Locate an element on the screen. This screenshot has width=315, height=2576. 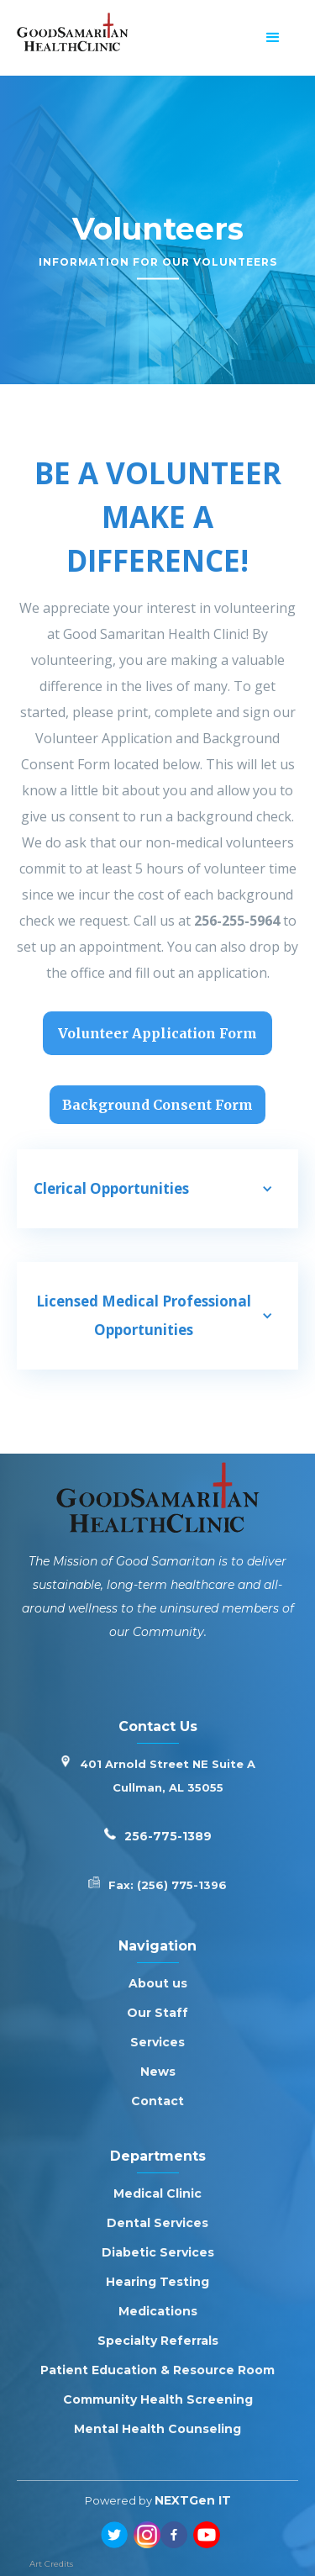
Dental Services is located at coordinates (157, 2222).